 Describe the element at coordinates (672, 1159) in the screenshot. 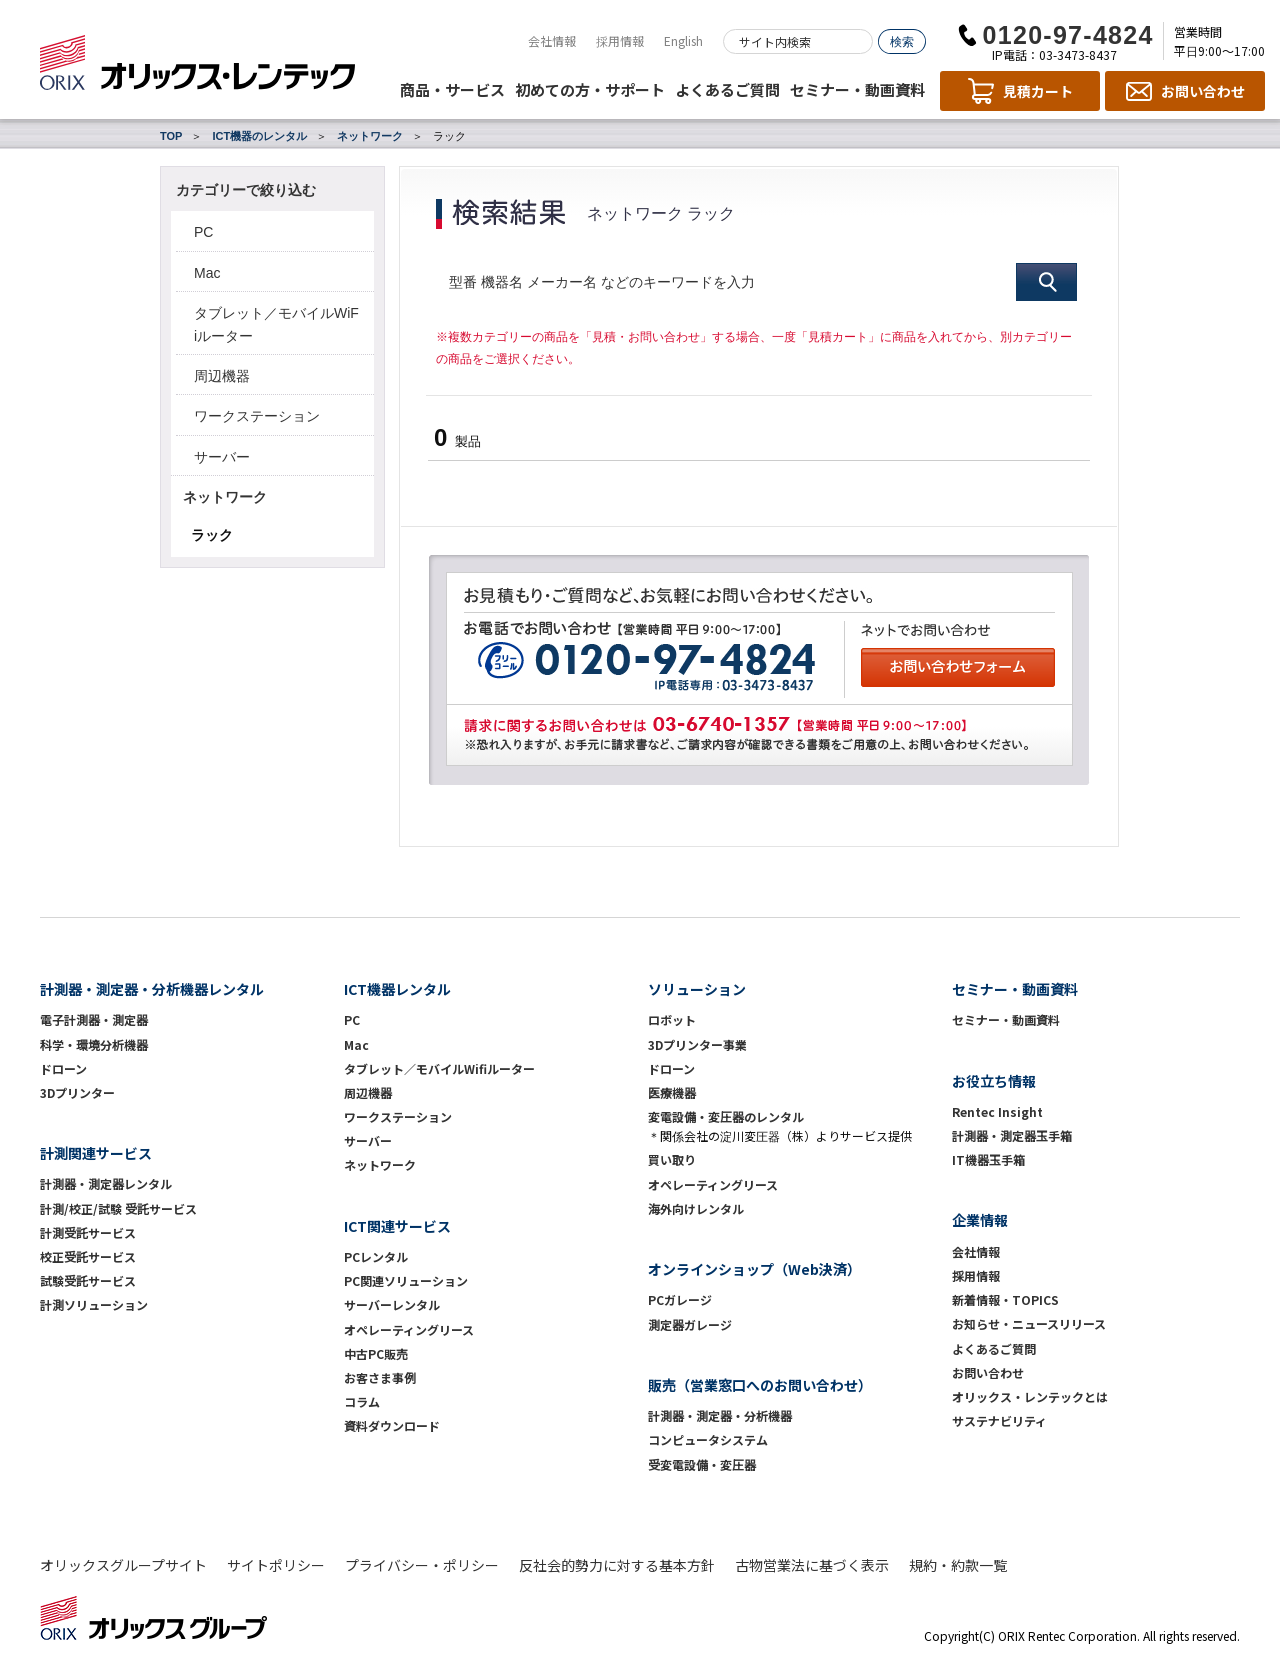

I see `買い取り` at that location.